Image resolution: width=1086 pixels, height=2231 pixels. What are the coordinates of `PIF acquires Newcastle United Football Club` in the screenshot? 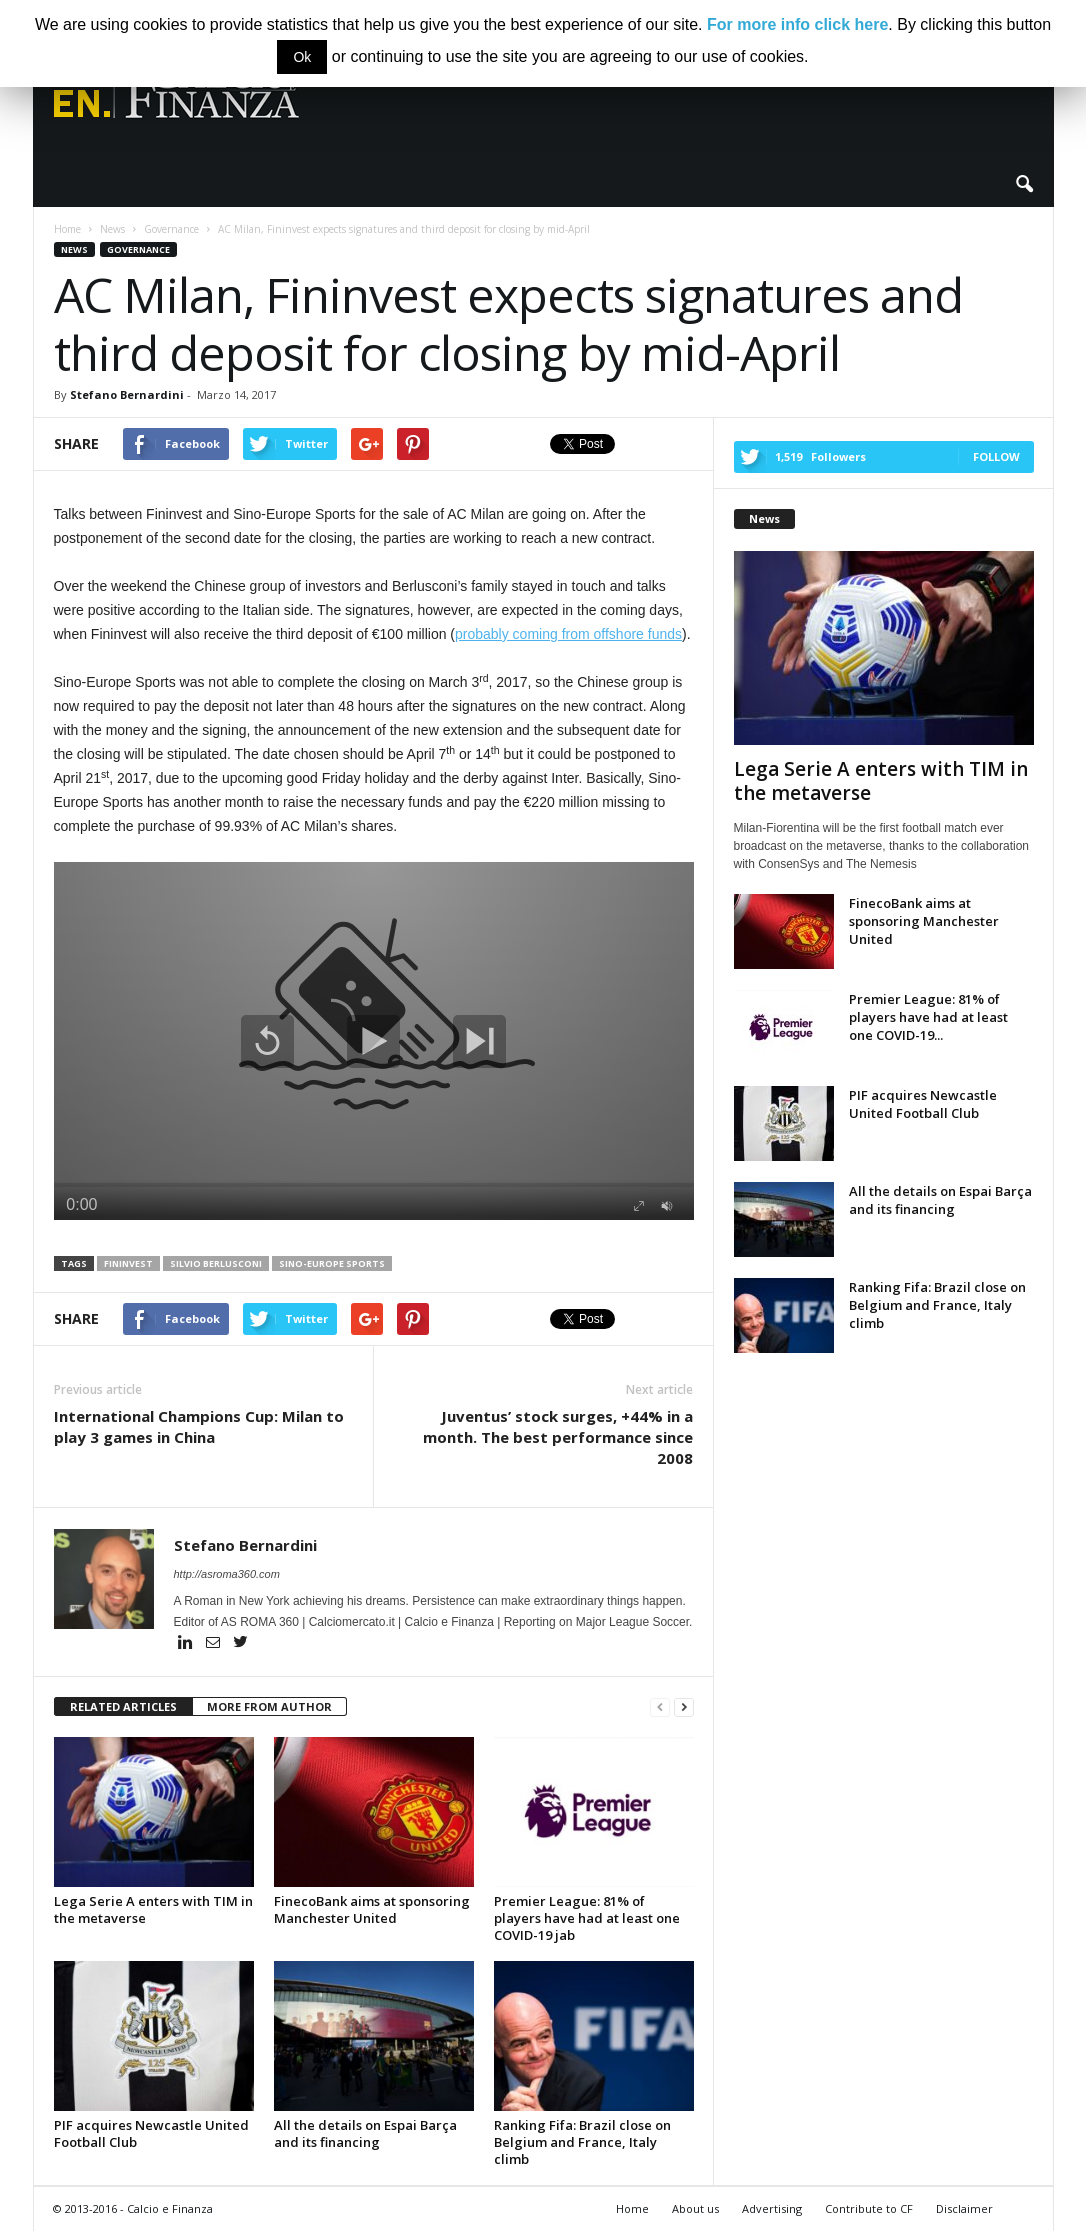 It's located at (151, 2133).